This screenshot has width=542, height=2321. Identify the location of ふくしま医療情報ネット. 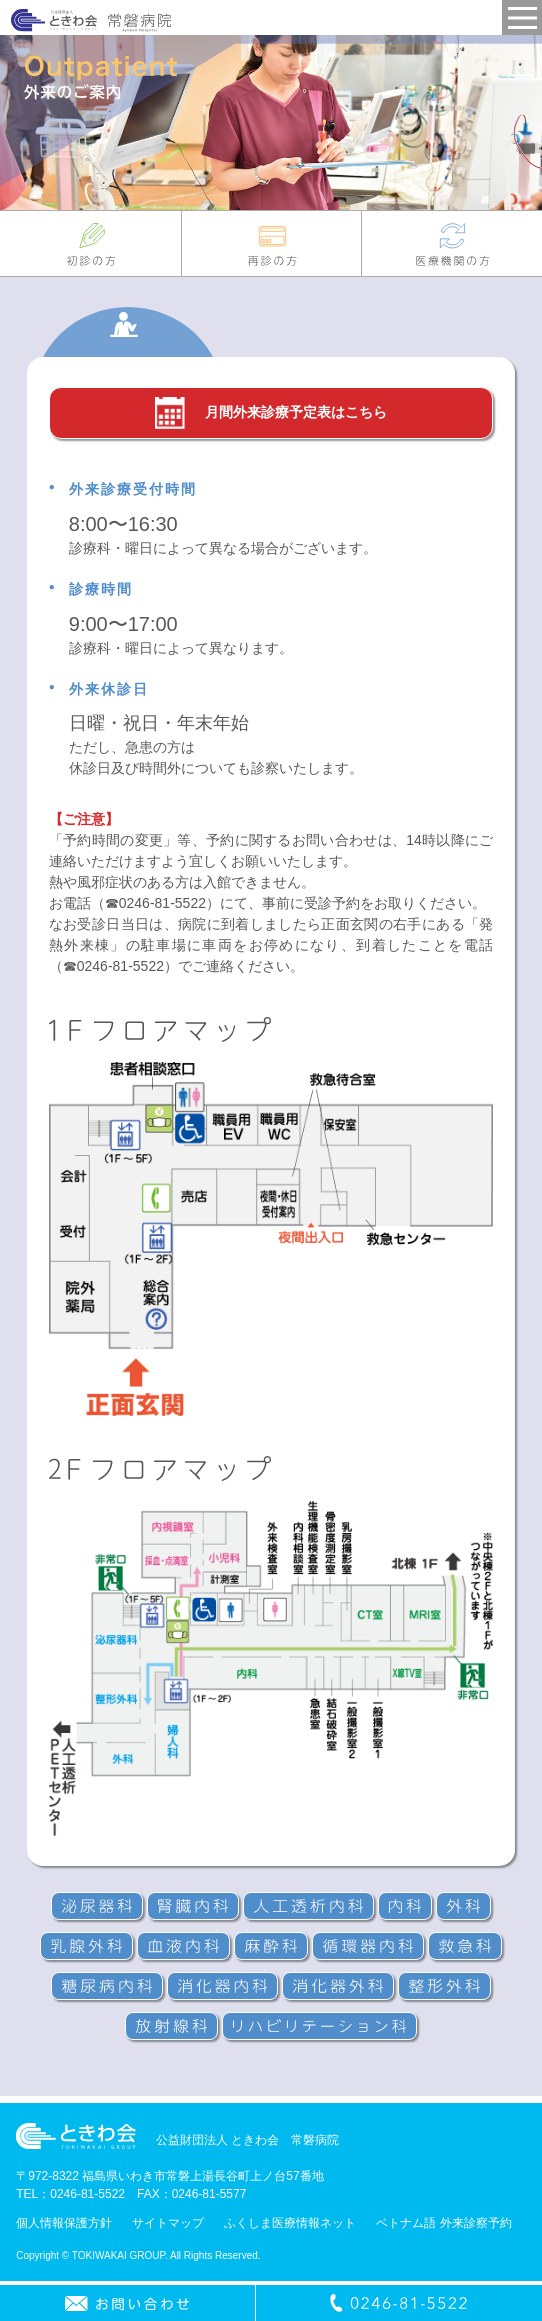
(290, 2223).